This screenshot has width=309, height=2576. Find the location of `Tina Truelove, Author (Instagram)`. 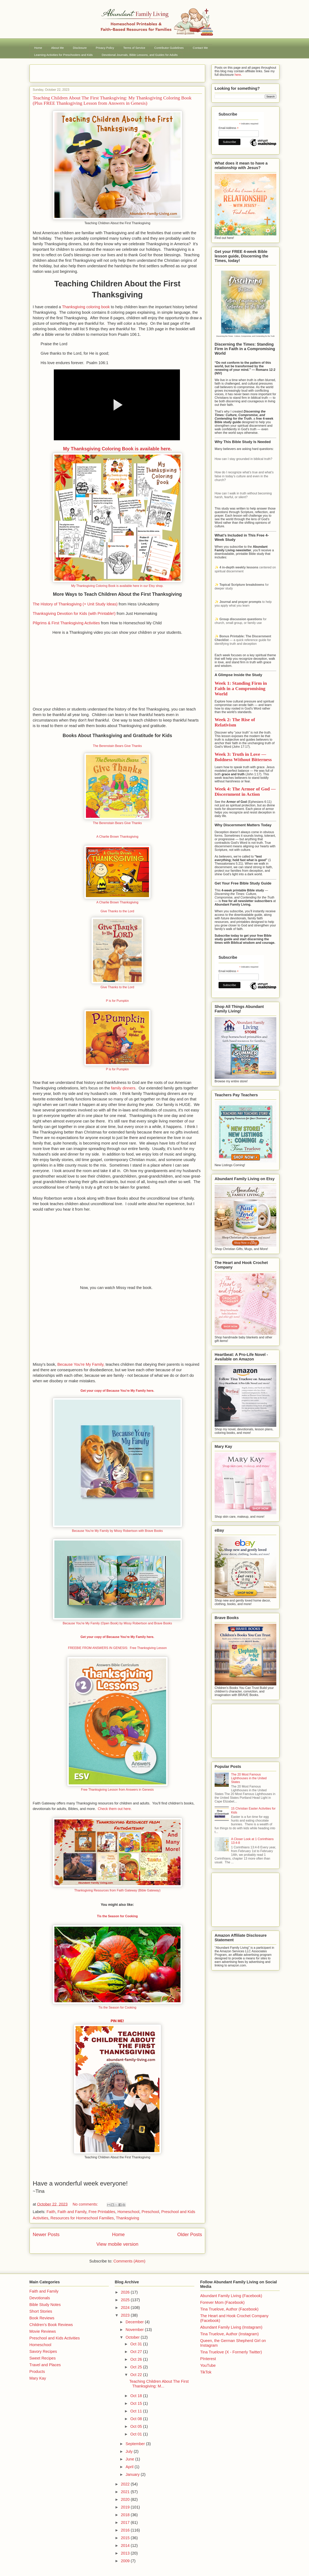

Tina Truelove, Author (Instagram) is located at coordinates (229, 2334).